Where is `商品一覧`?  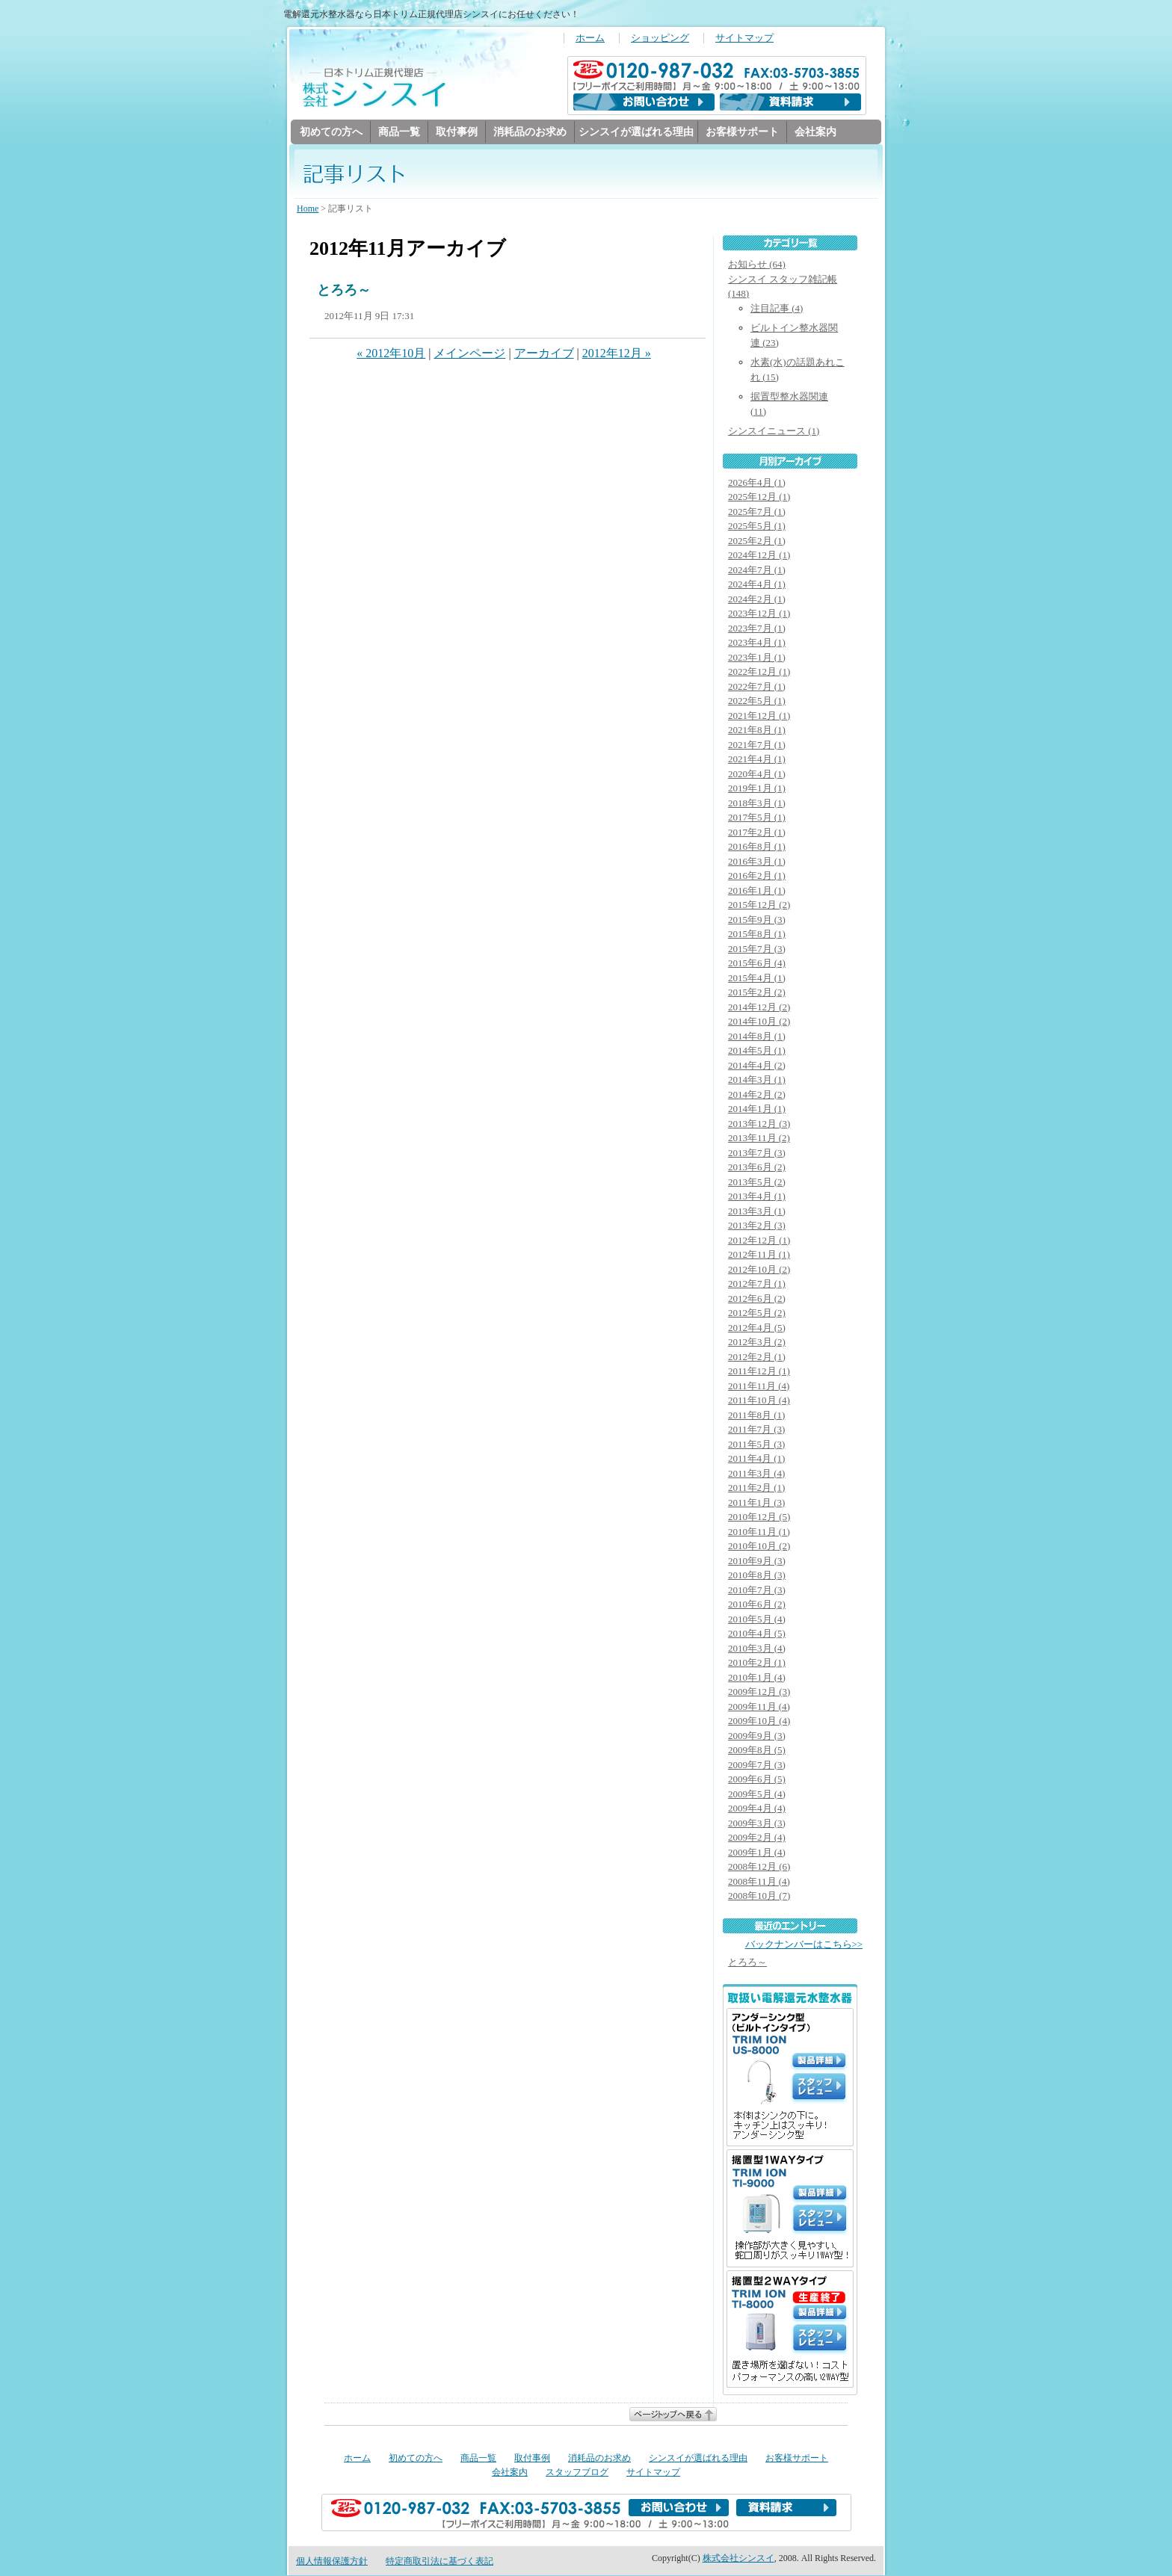 商品一覧 is located at coordinates (399, 132).